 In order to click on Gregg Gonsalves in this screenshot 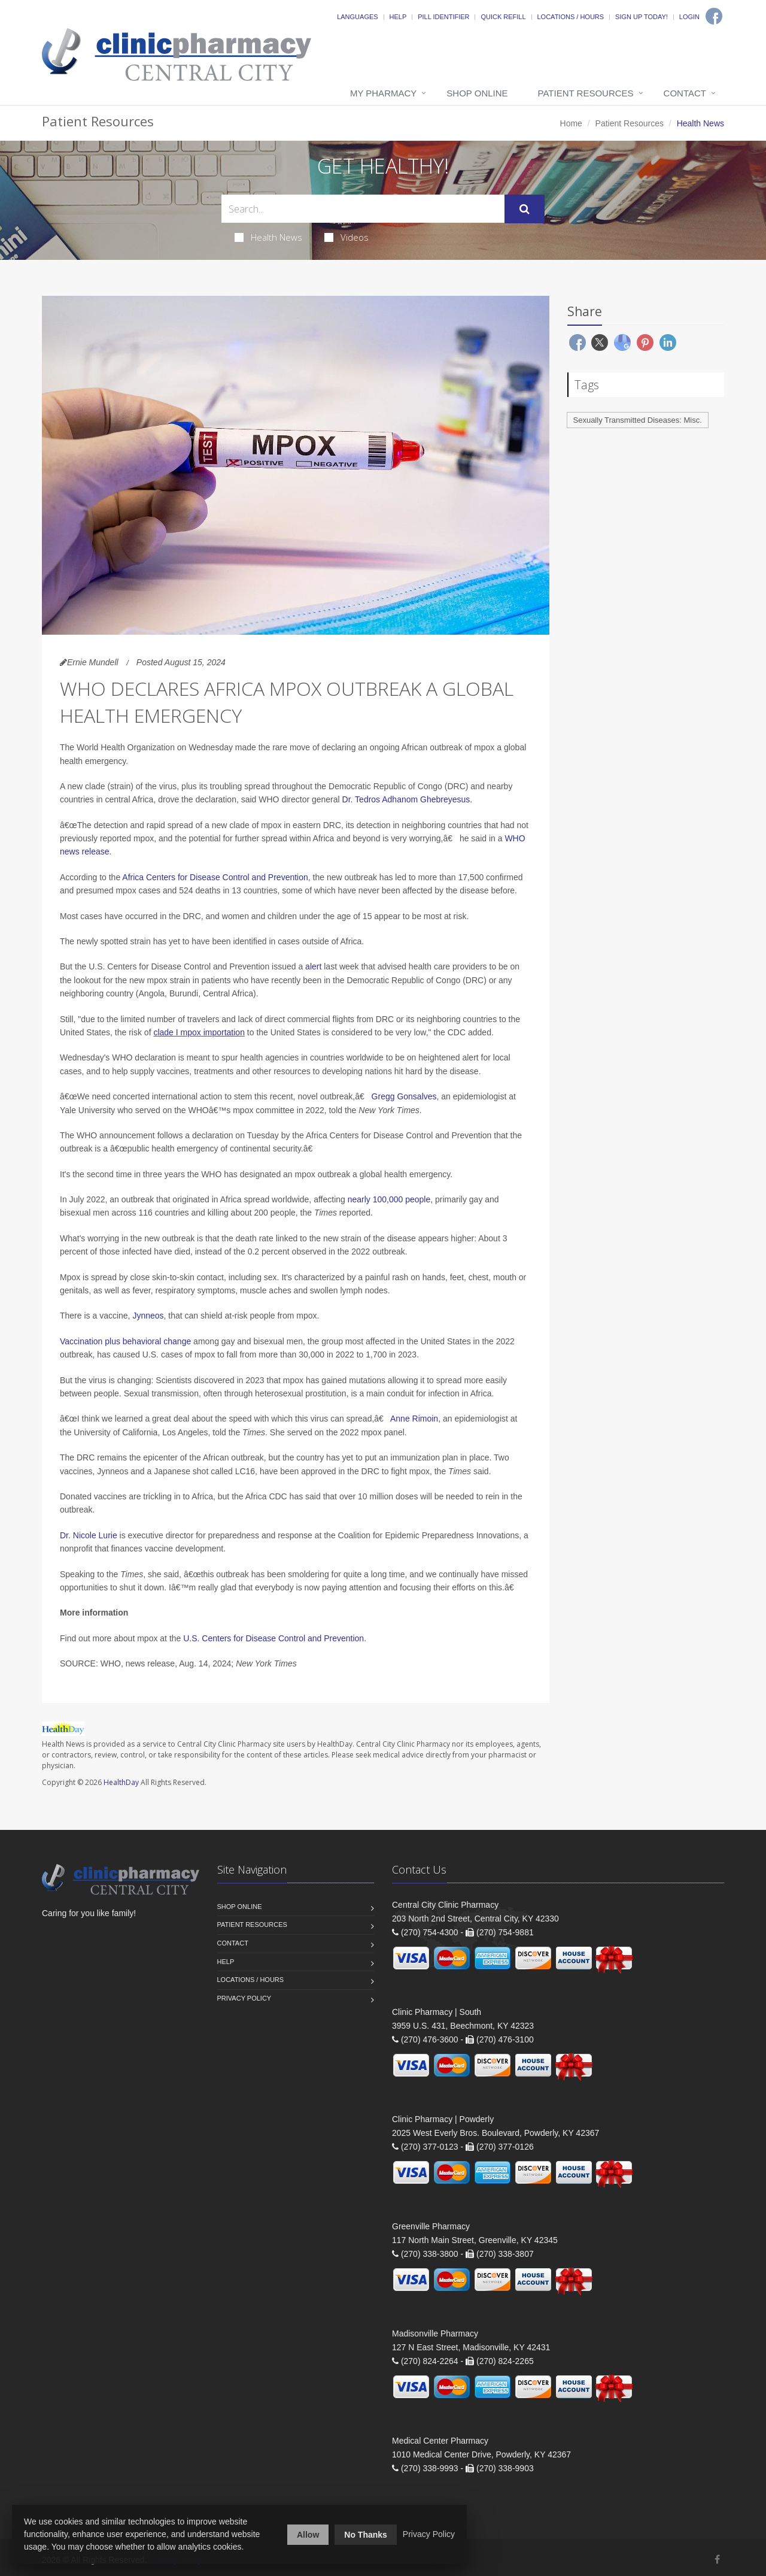, I will do `click(404, 1096)`.